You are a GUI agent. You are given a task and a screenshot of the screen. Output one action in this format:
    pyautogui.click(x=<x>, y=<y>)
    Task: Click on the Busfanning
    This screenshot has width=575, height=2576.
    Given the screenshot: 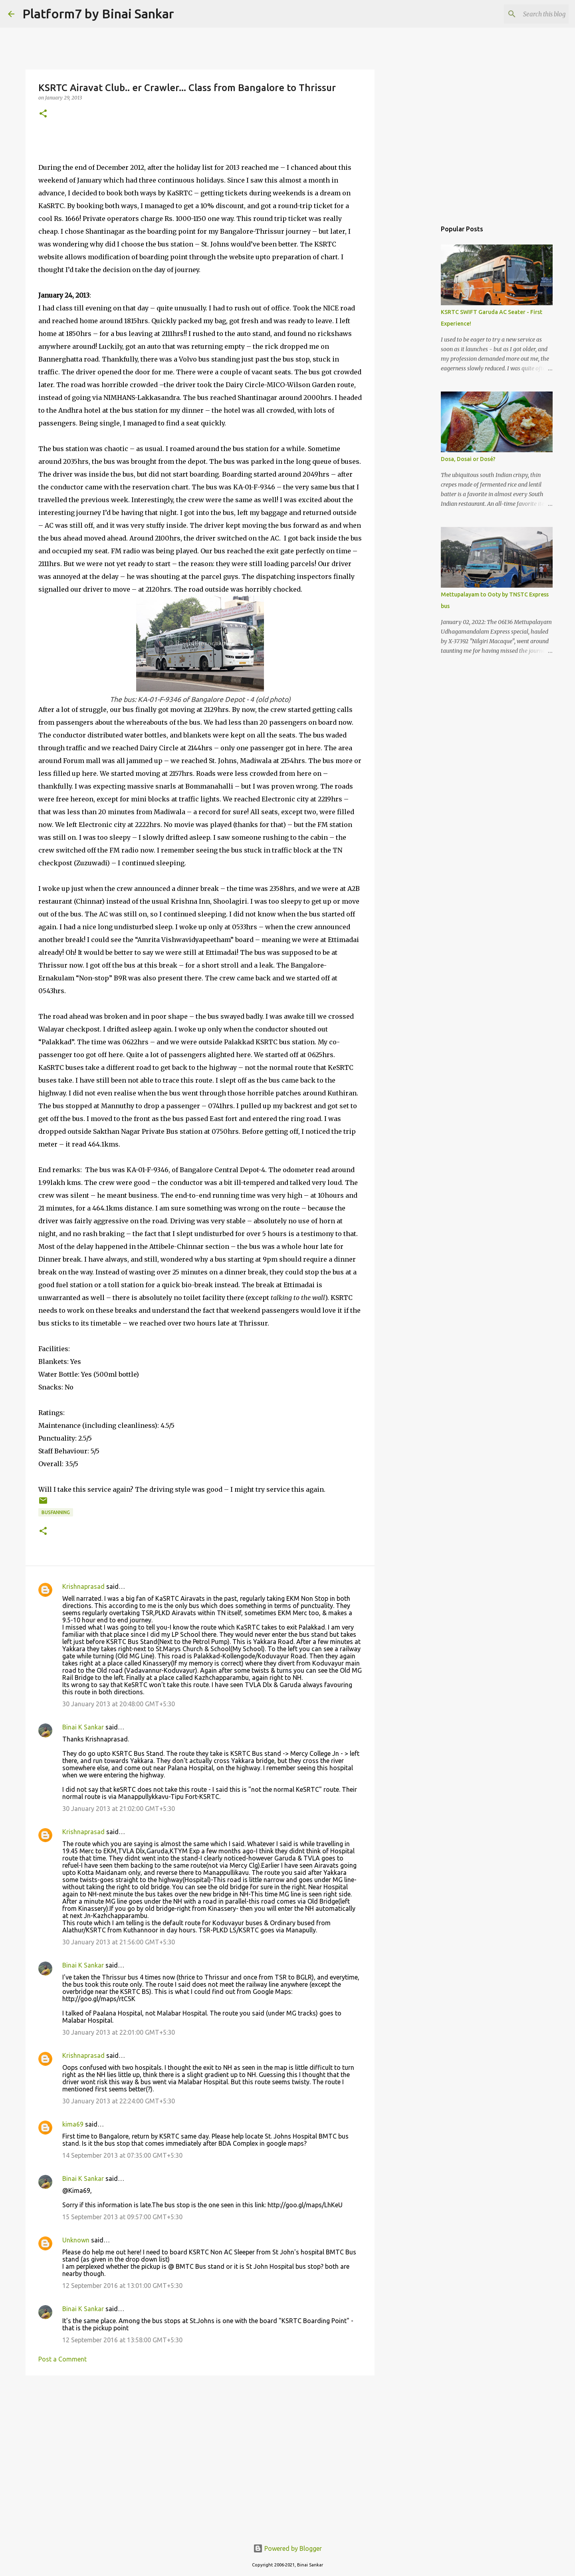 What is the action you would take?
    pyautogui.click(x=56, y=1512)
    